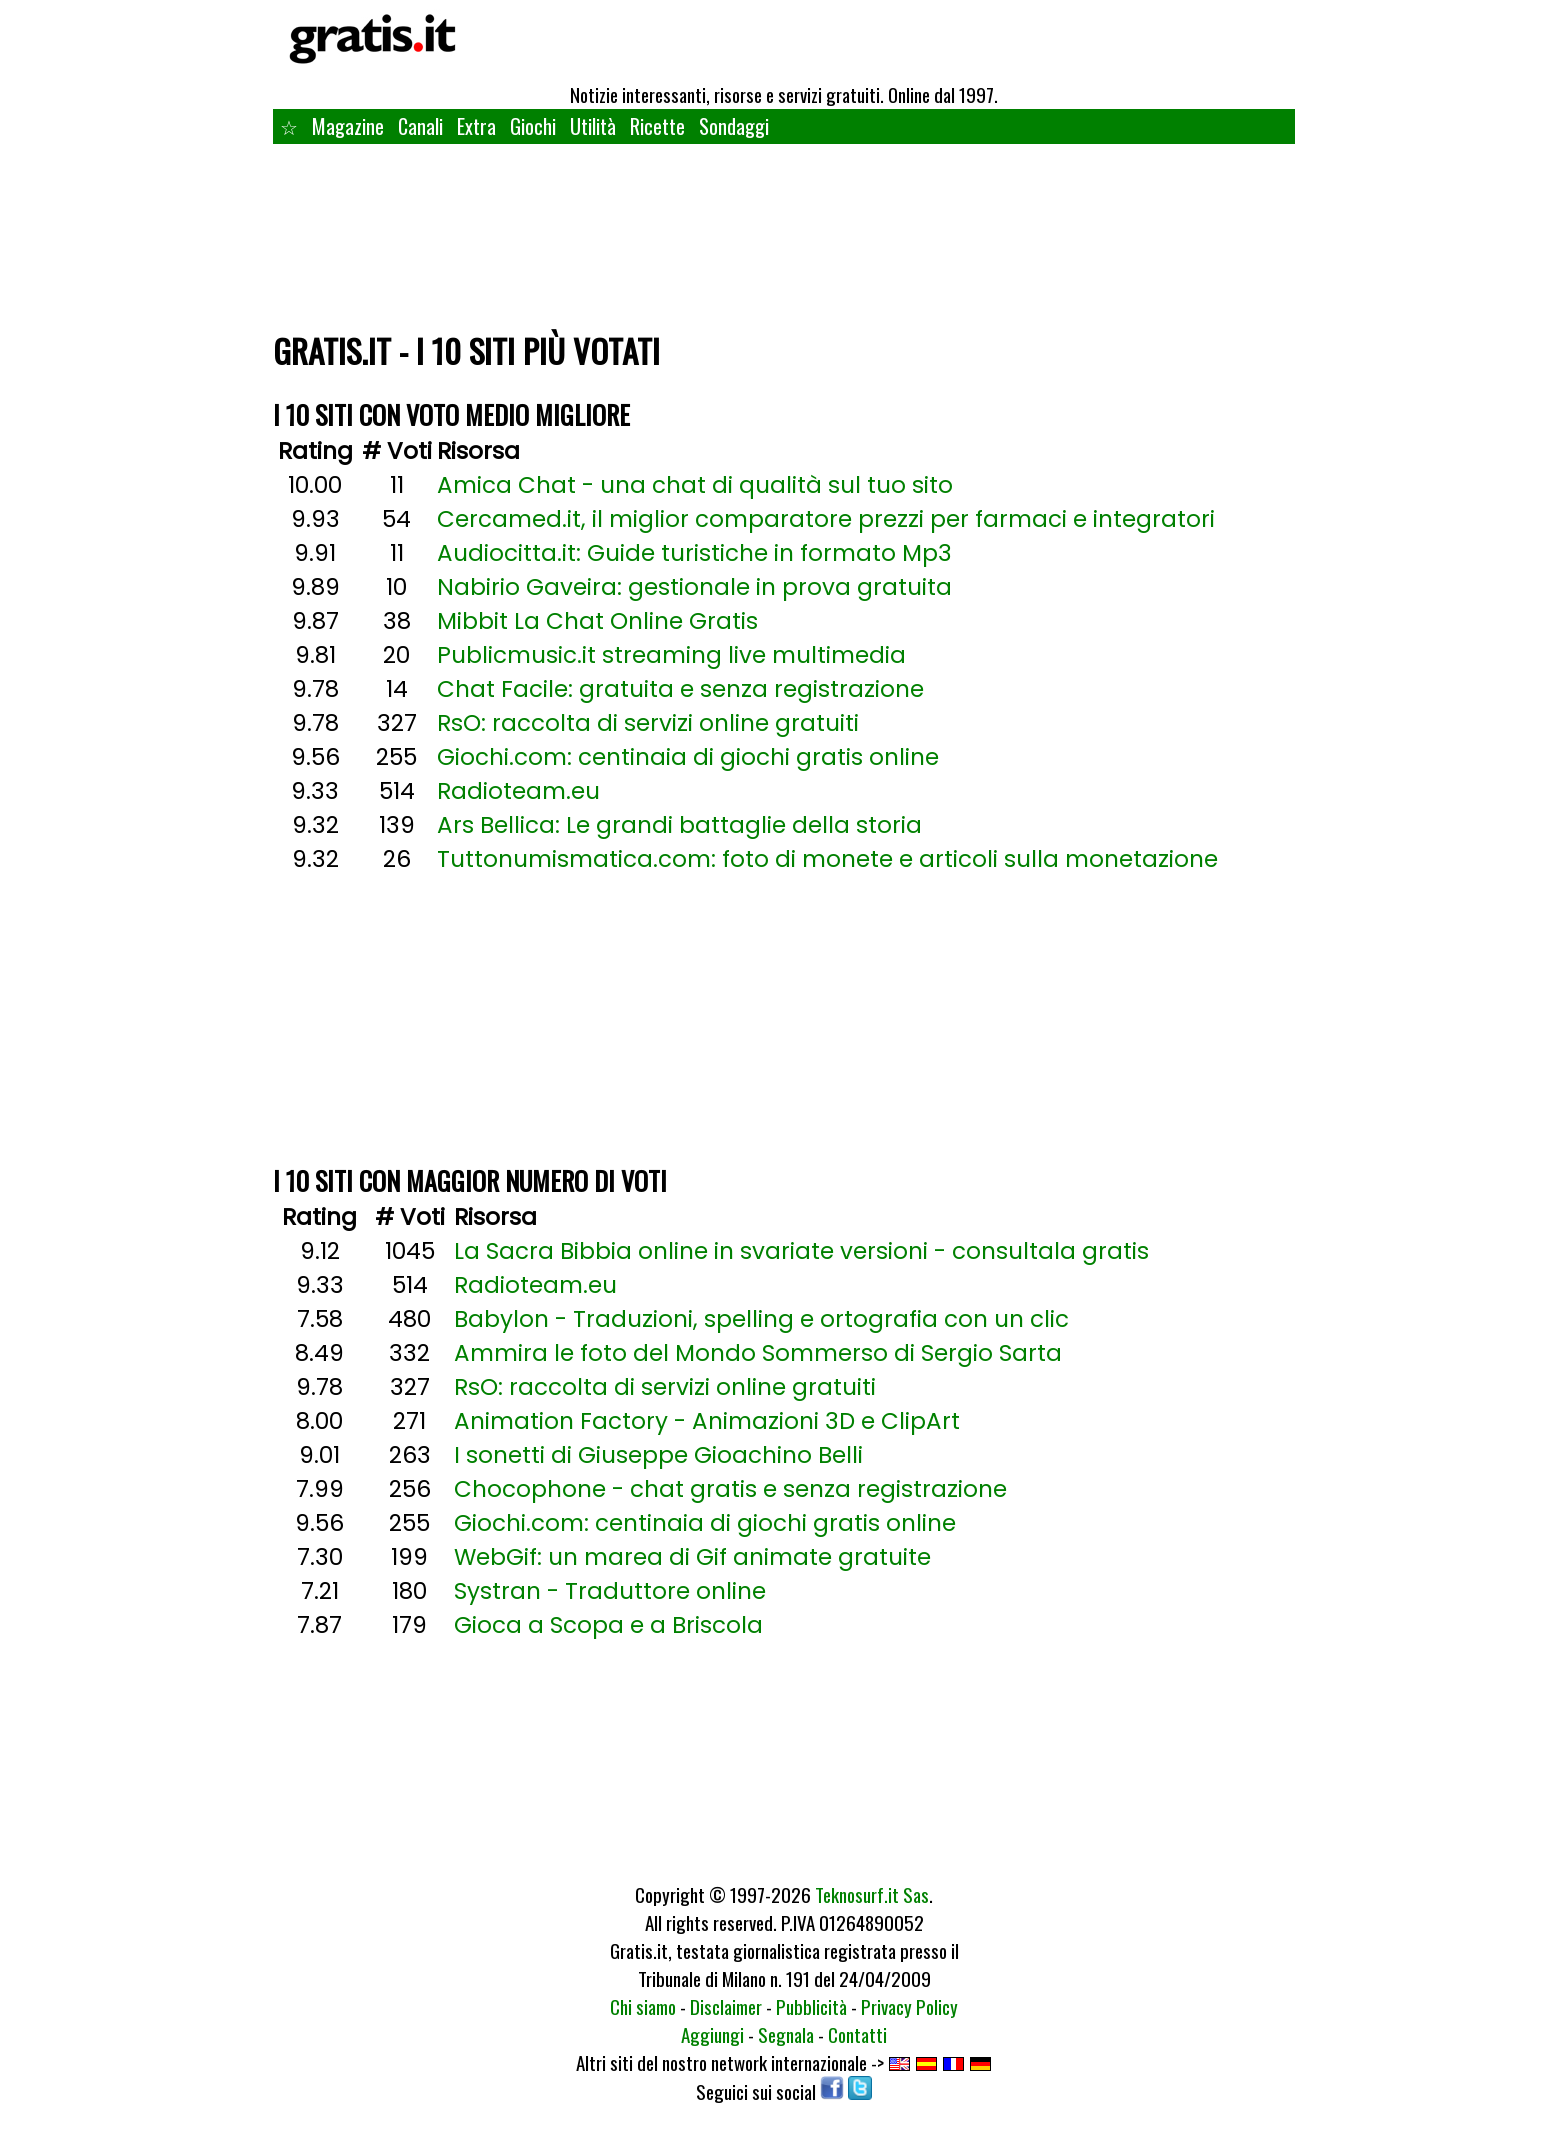  I want to click on RsO: raccolta di servizi online gratuiti, so click(648, 723).